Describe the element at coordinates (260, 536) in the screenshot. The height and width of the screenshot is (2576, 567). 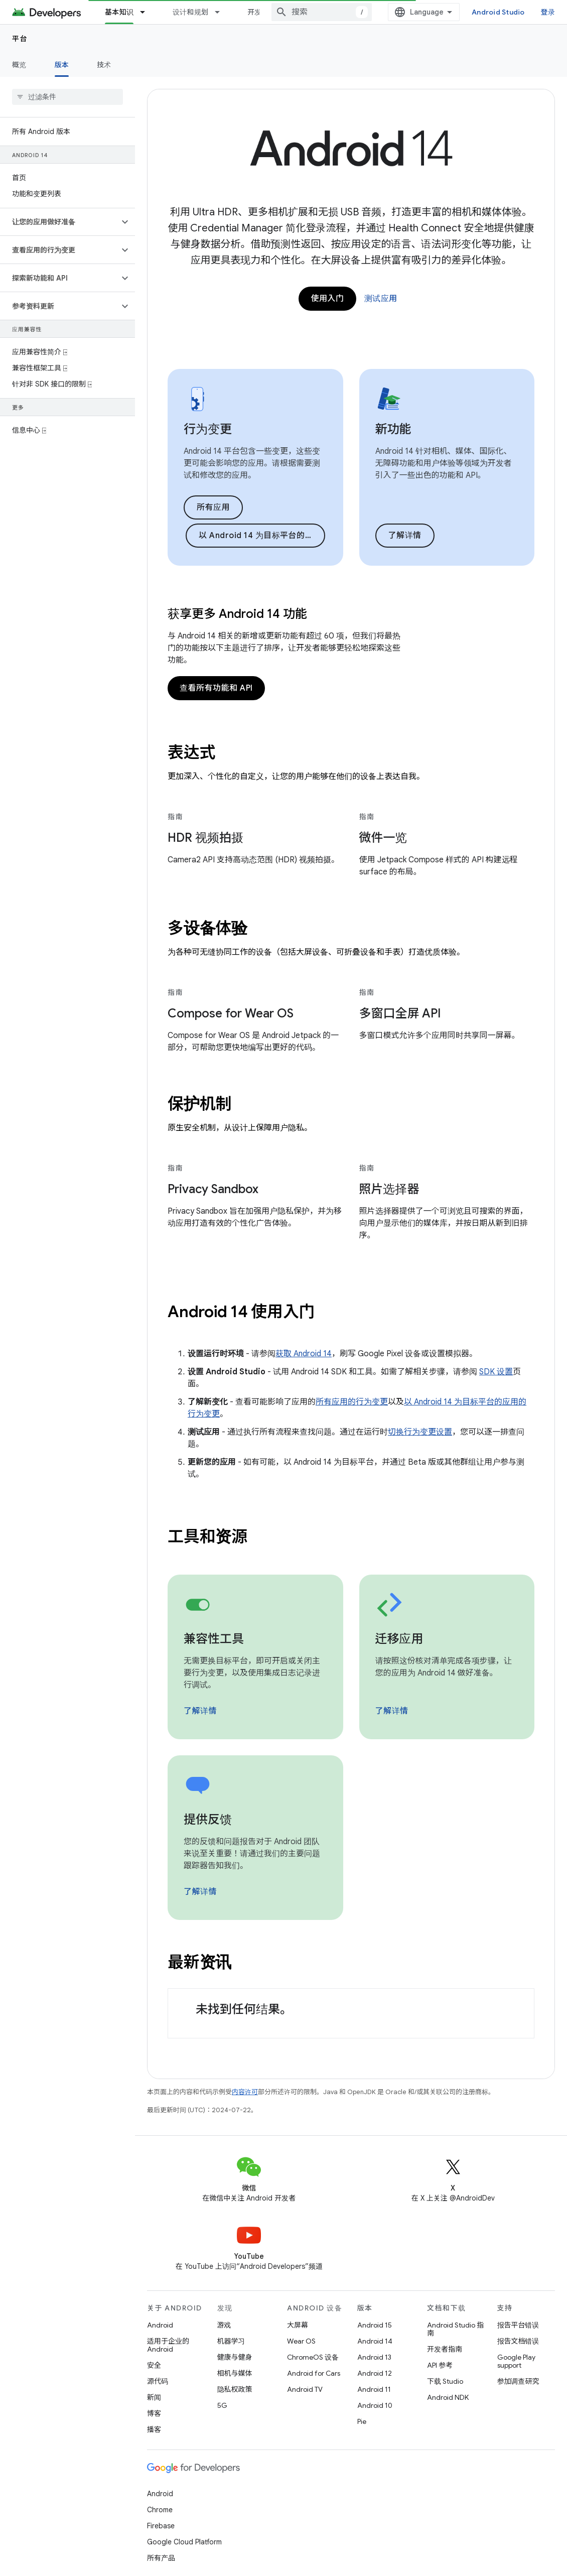
I see `以 Android 14 为目标平台的应用` at that location.